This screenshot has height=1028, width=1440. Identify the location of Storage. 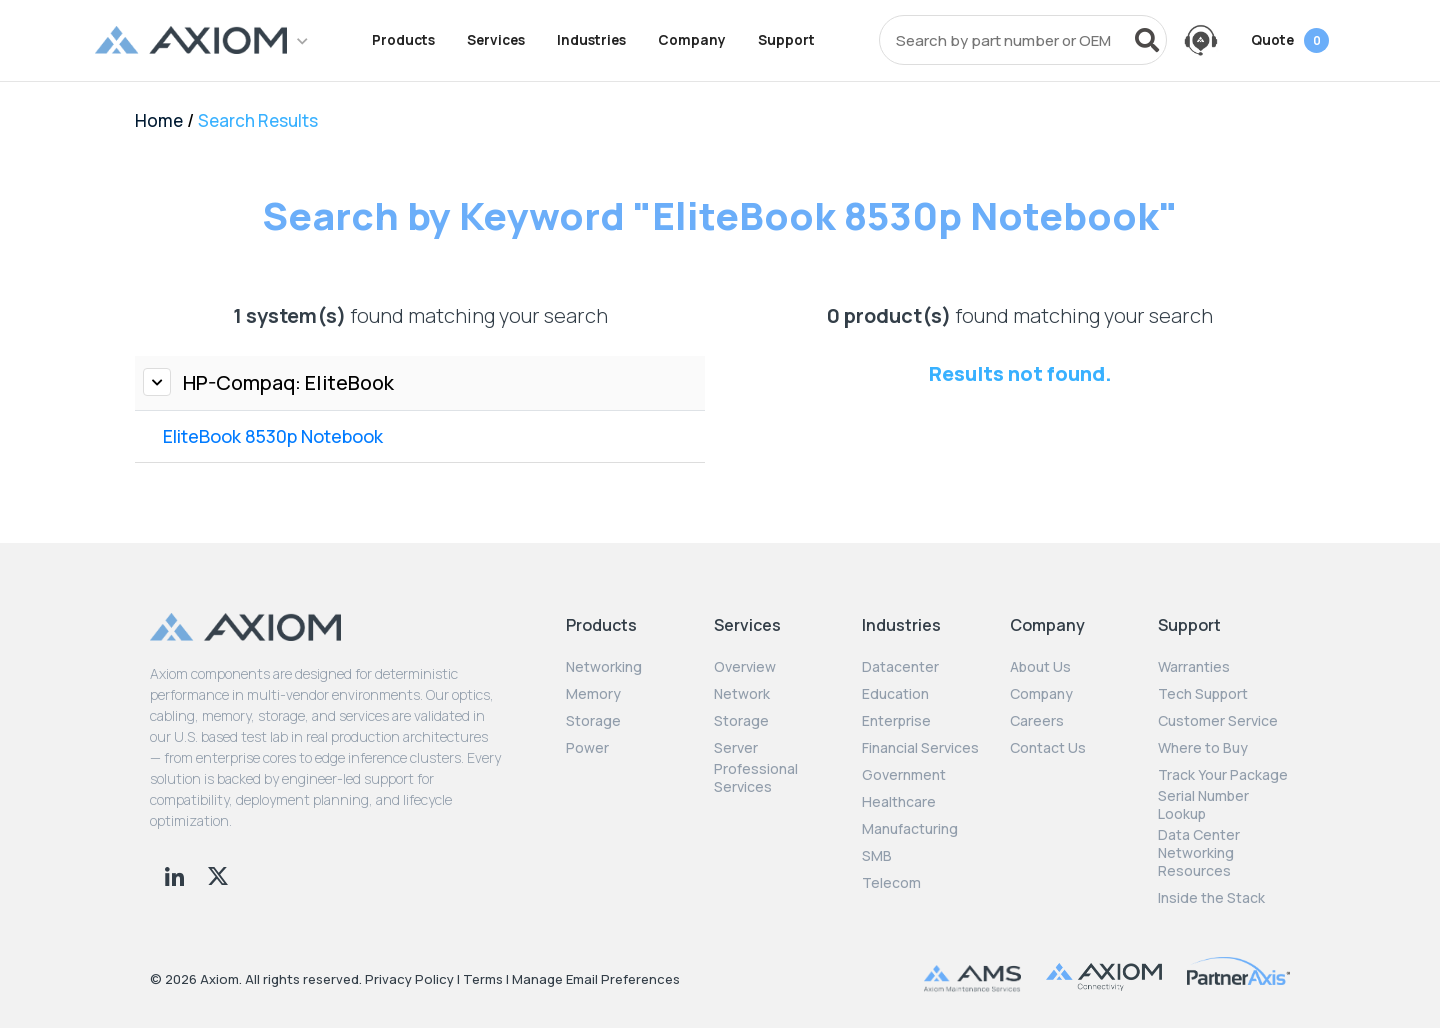
(593, 721).